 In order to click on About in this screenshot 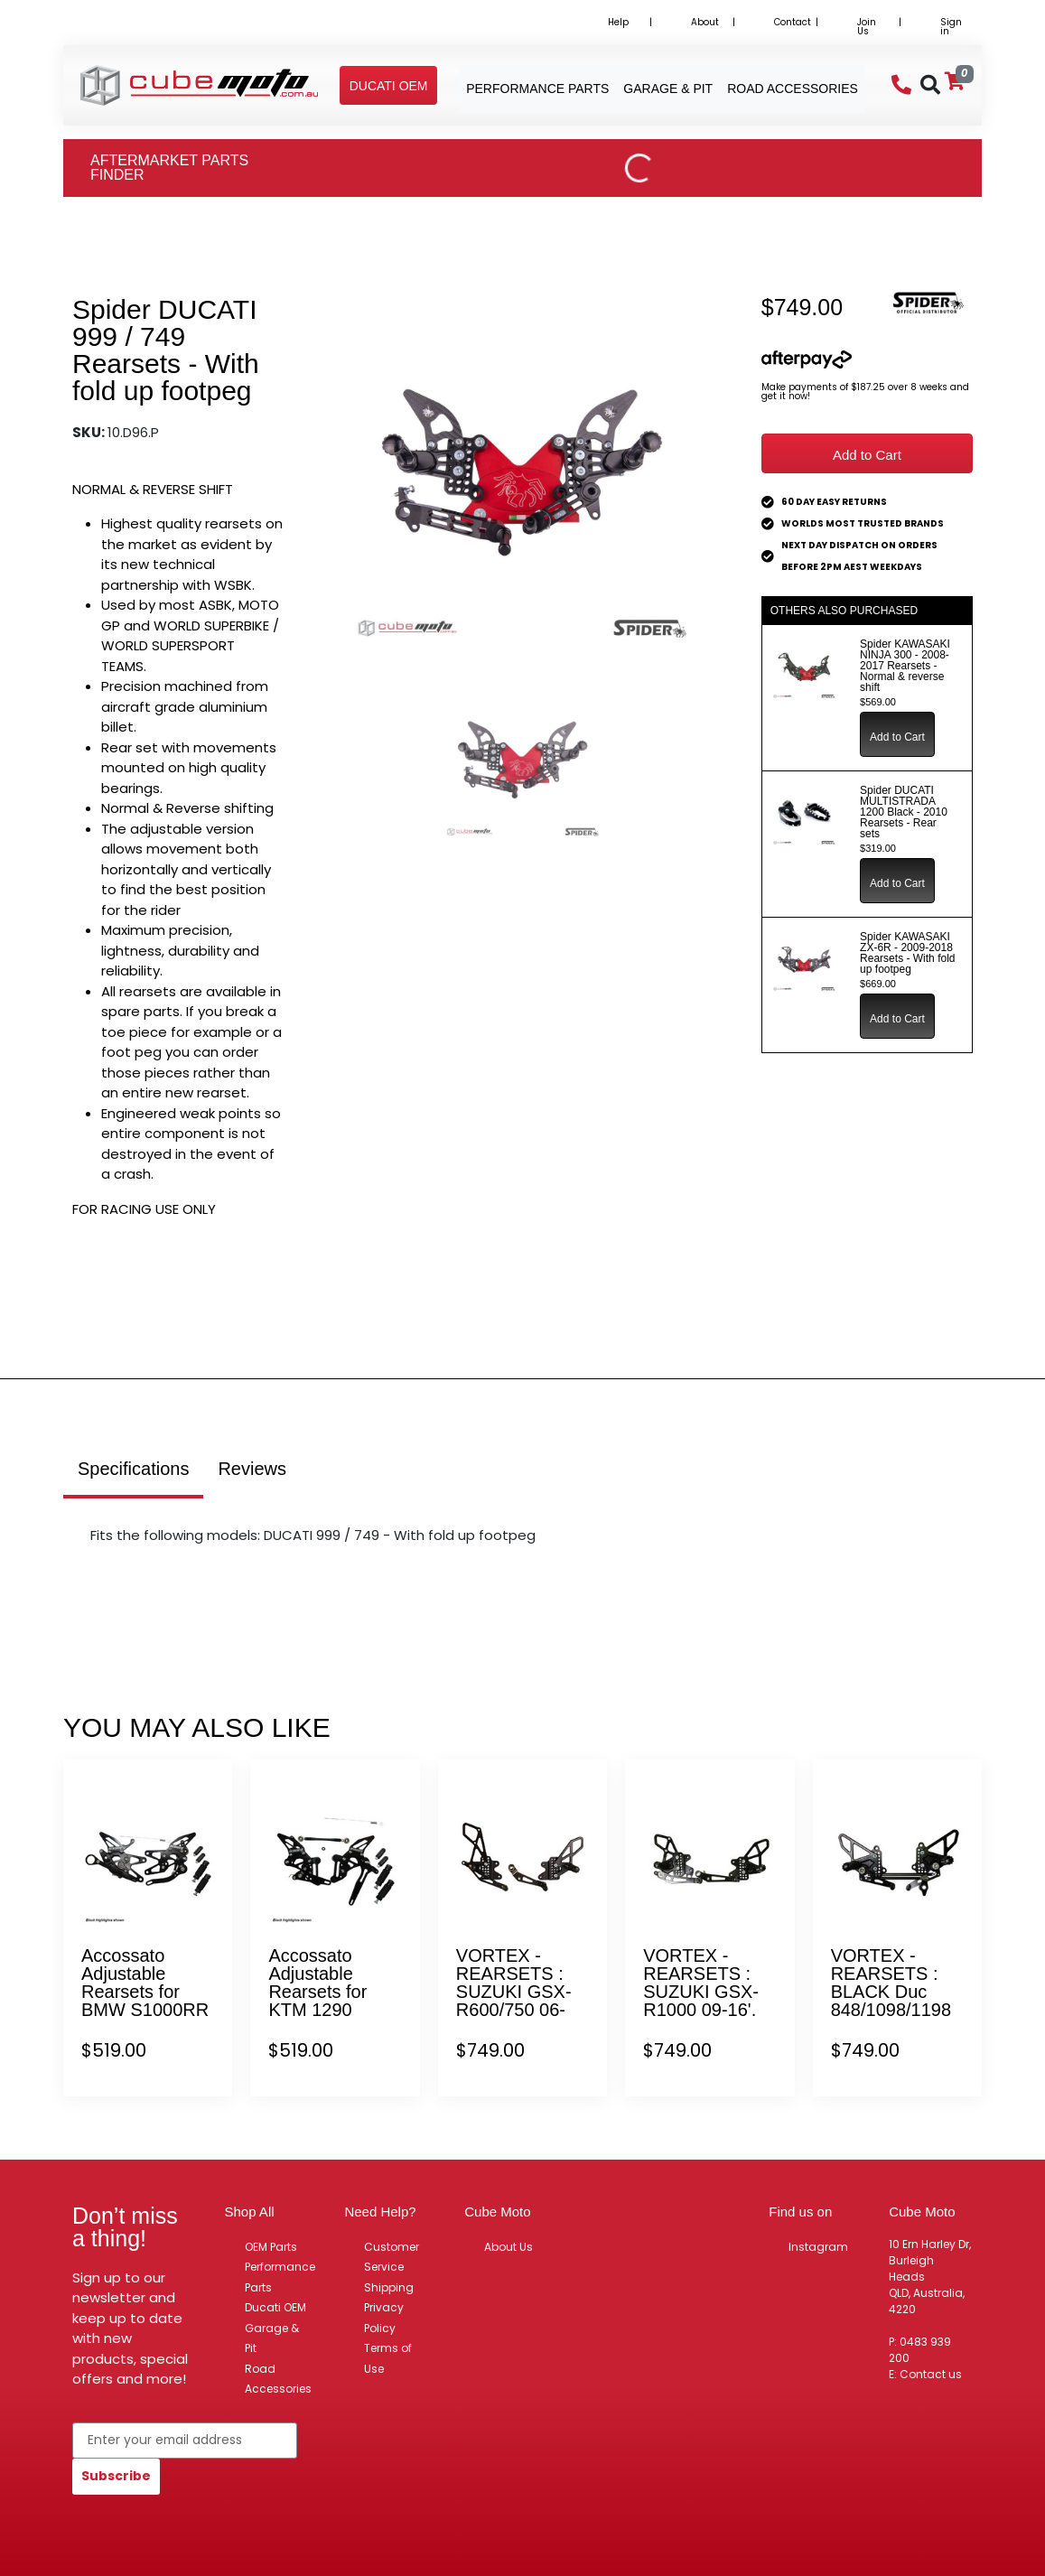, I will do `click(705, 22)`.